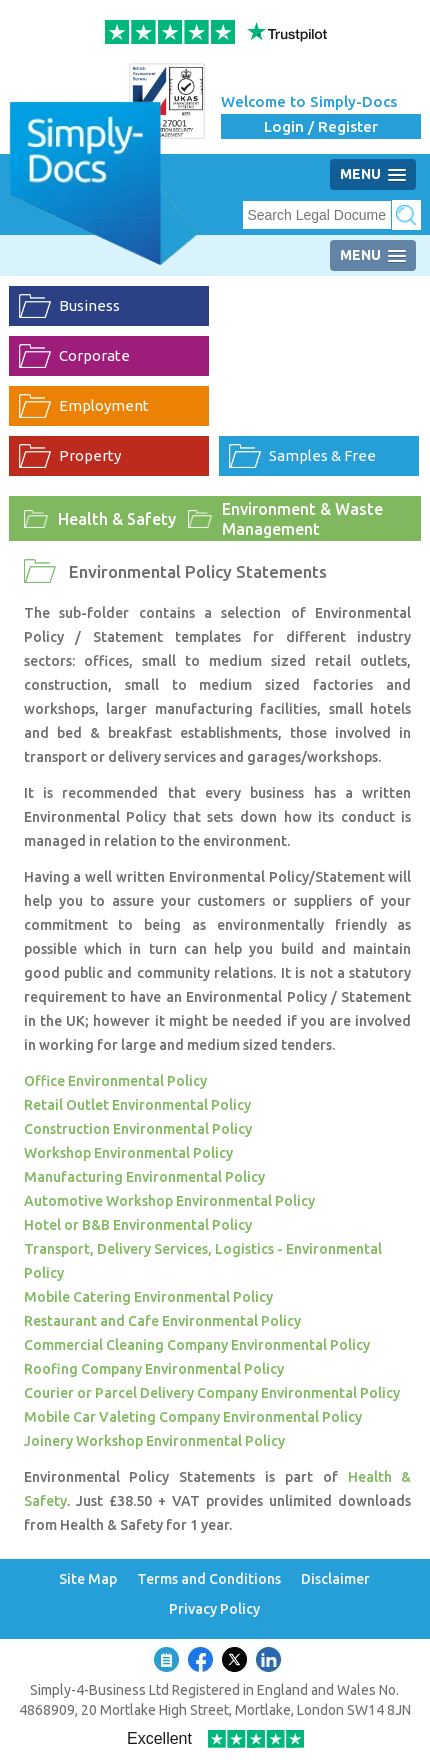 This screenshot has height=1760, width=430. I want to click on Hotel or B&B Environmental Policy, so click(138, 1225).